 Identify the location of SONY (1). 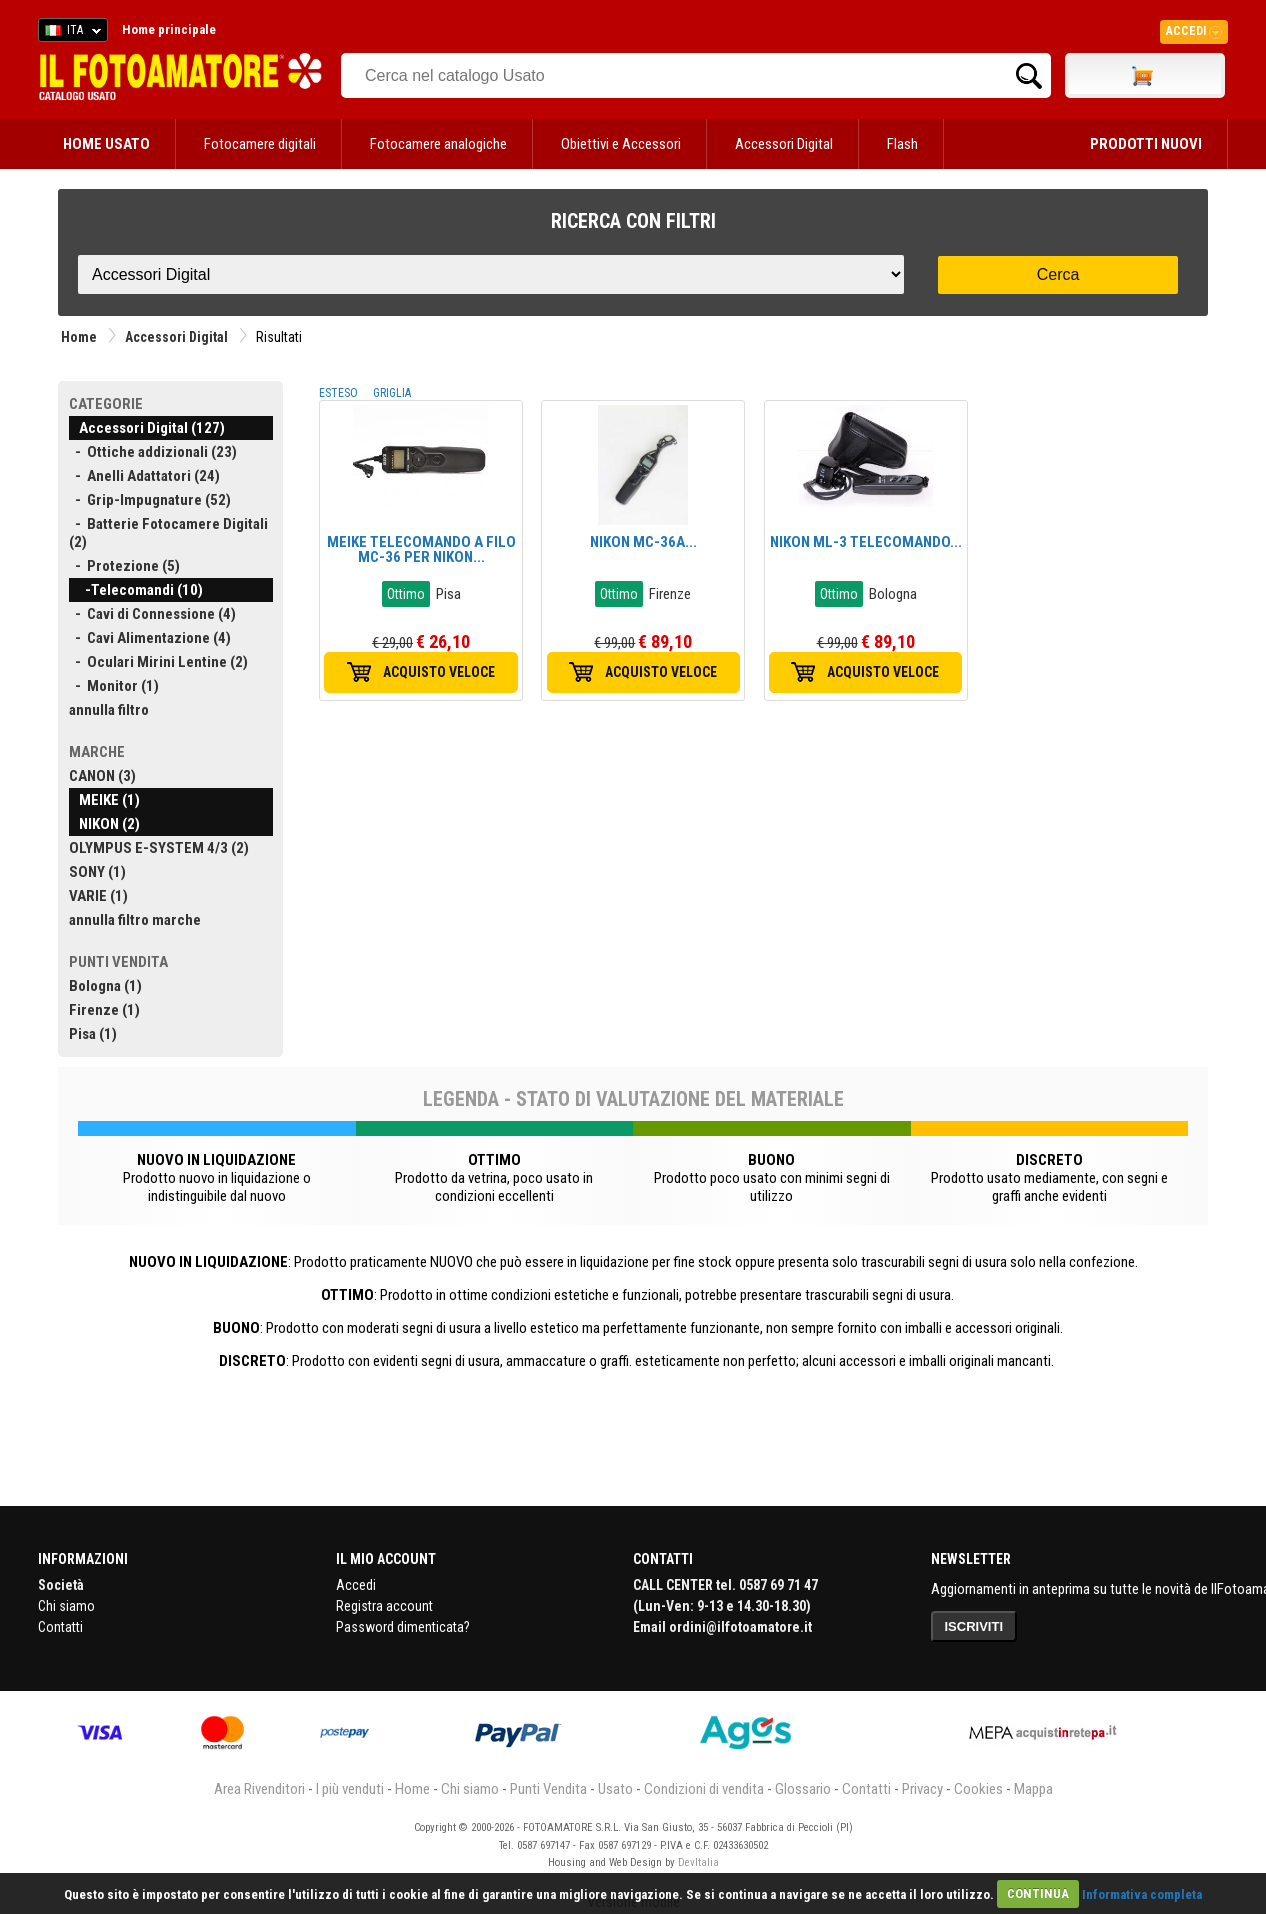
(97, 872).